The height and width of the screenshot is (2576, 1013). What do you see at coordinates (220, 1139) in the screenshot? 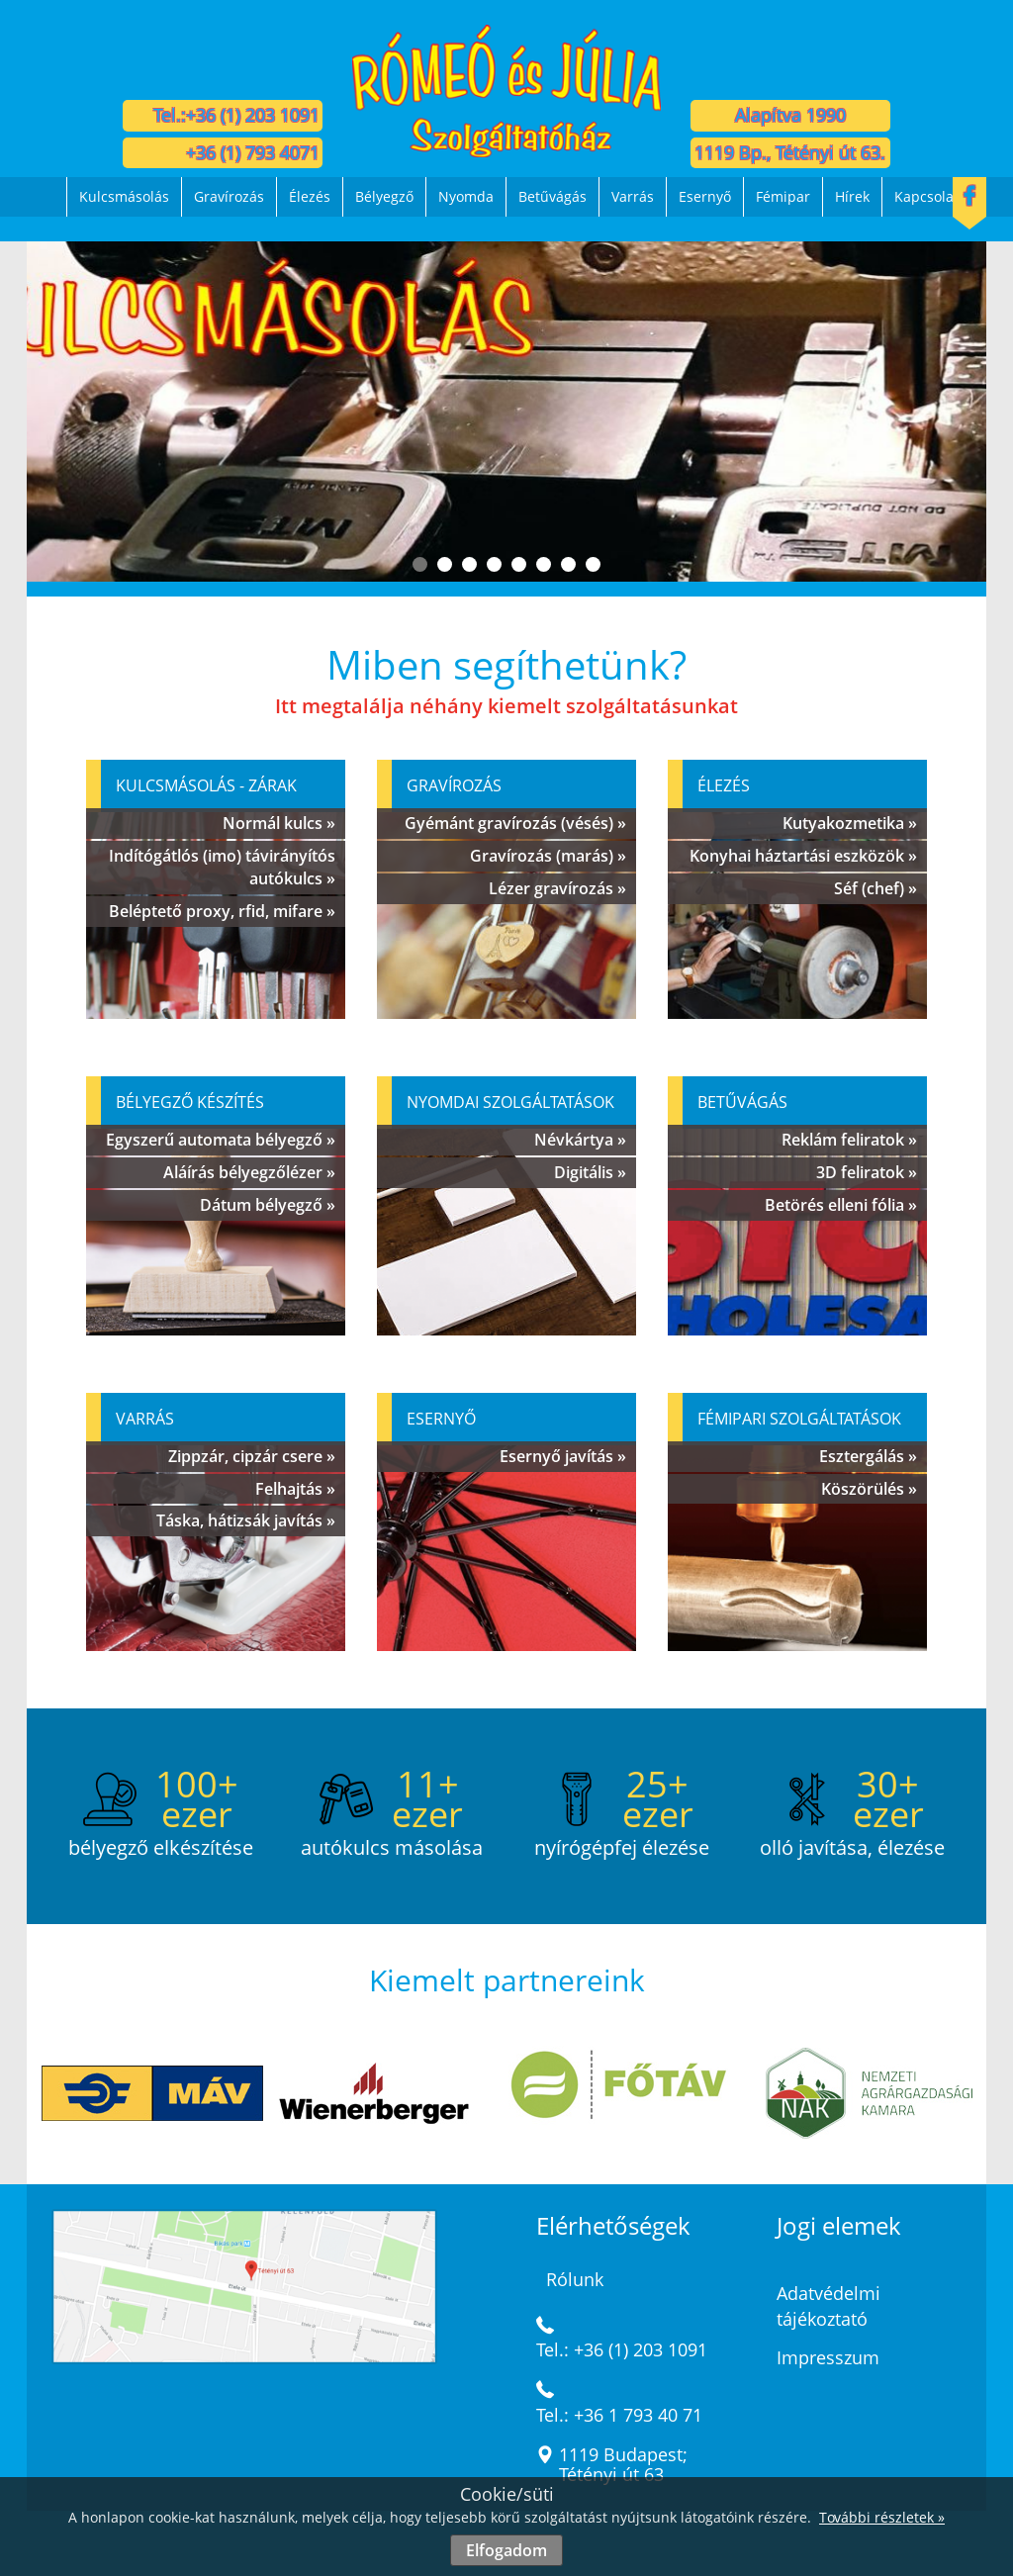
I see `Egyszerű automata bélyegző »` at bounding box center [220, 1139].